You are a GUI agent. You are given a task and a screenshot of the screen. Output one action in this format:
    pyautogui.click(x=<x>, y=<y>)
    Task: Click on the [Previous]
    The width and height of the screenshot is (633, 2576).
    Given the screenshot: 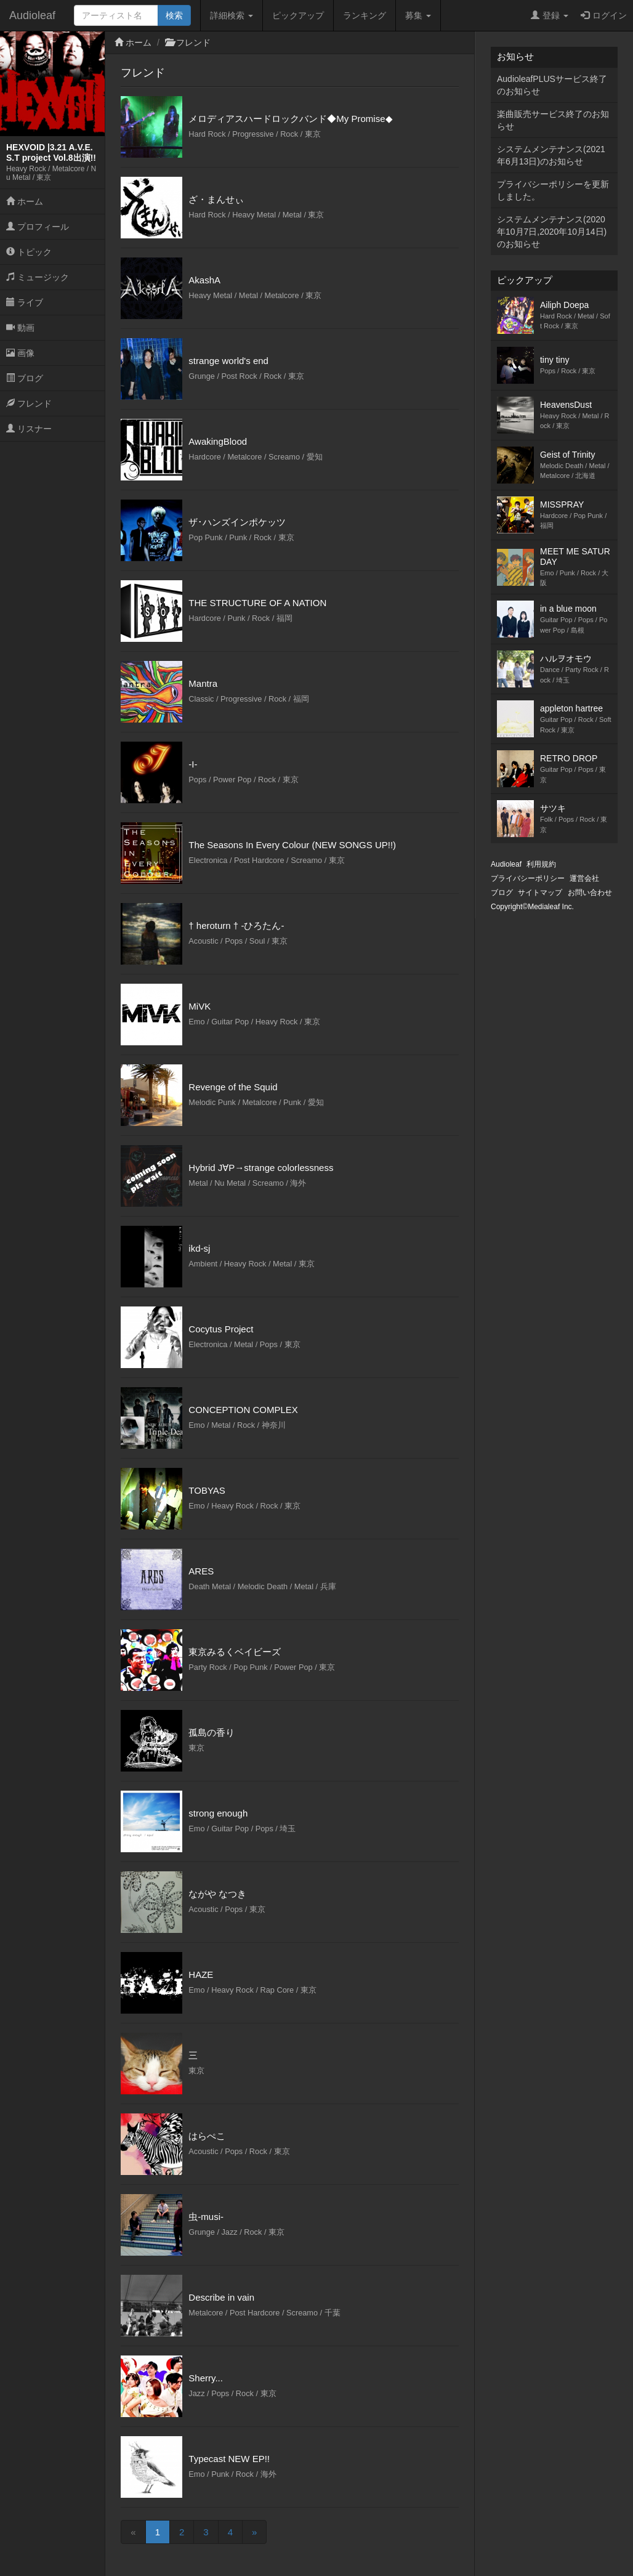 What is the action you would take?
    pyautogui.click(x=133, y=2532)
    